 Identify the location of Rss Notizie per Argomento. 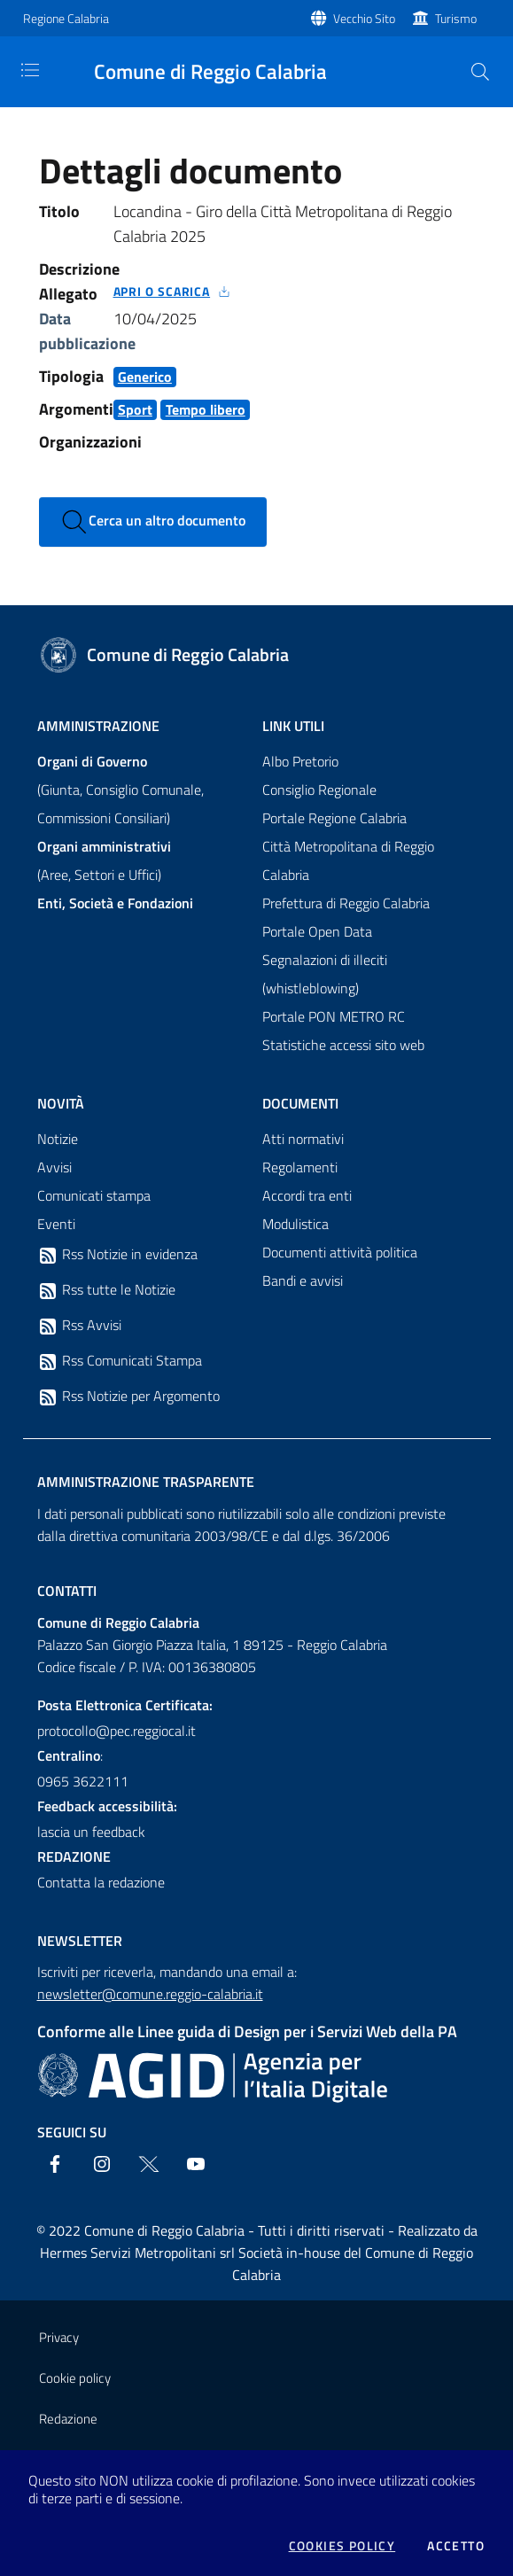
(128, 1396).